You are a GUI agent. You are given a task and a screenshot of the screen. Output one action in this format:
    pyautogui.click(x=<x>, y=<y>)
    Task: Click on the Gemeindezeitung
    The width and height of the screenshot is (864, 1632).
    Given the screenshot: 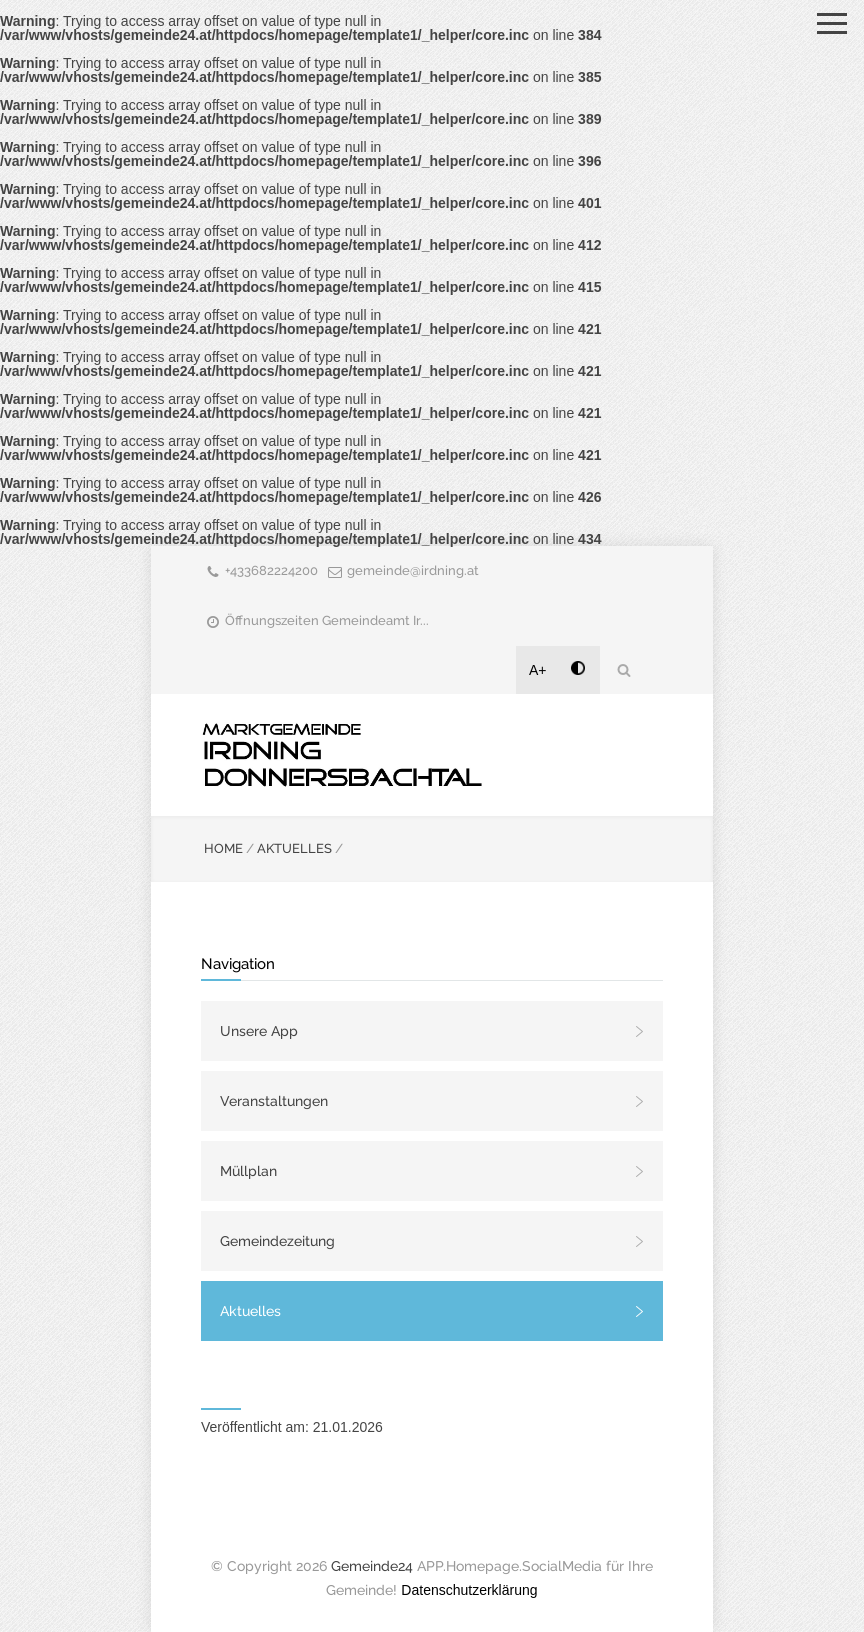 What is the action you would take?
    pyautogui.click(x=277, y=1241)
    